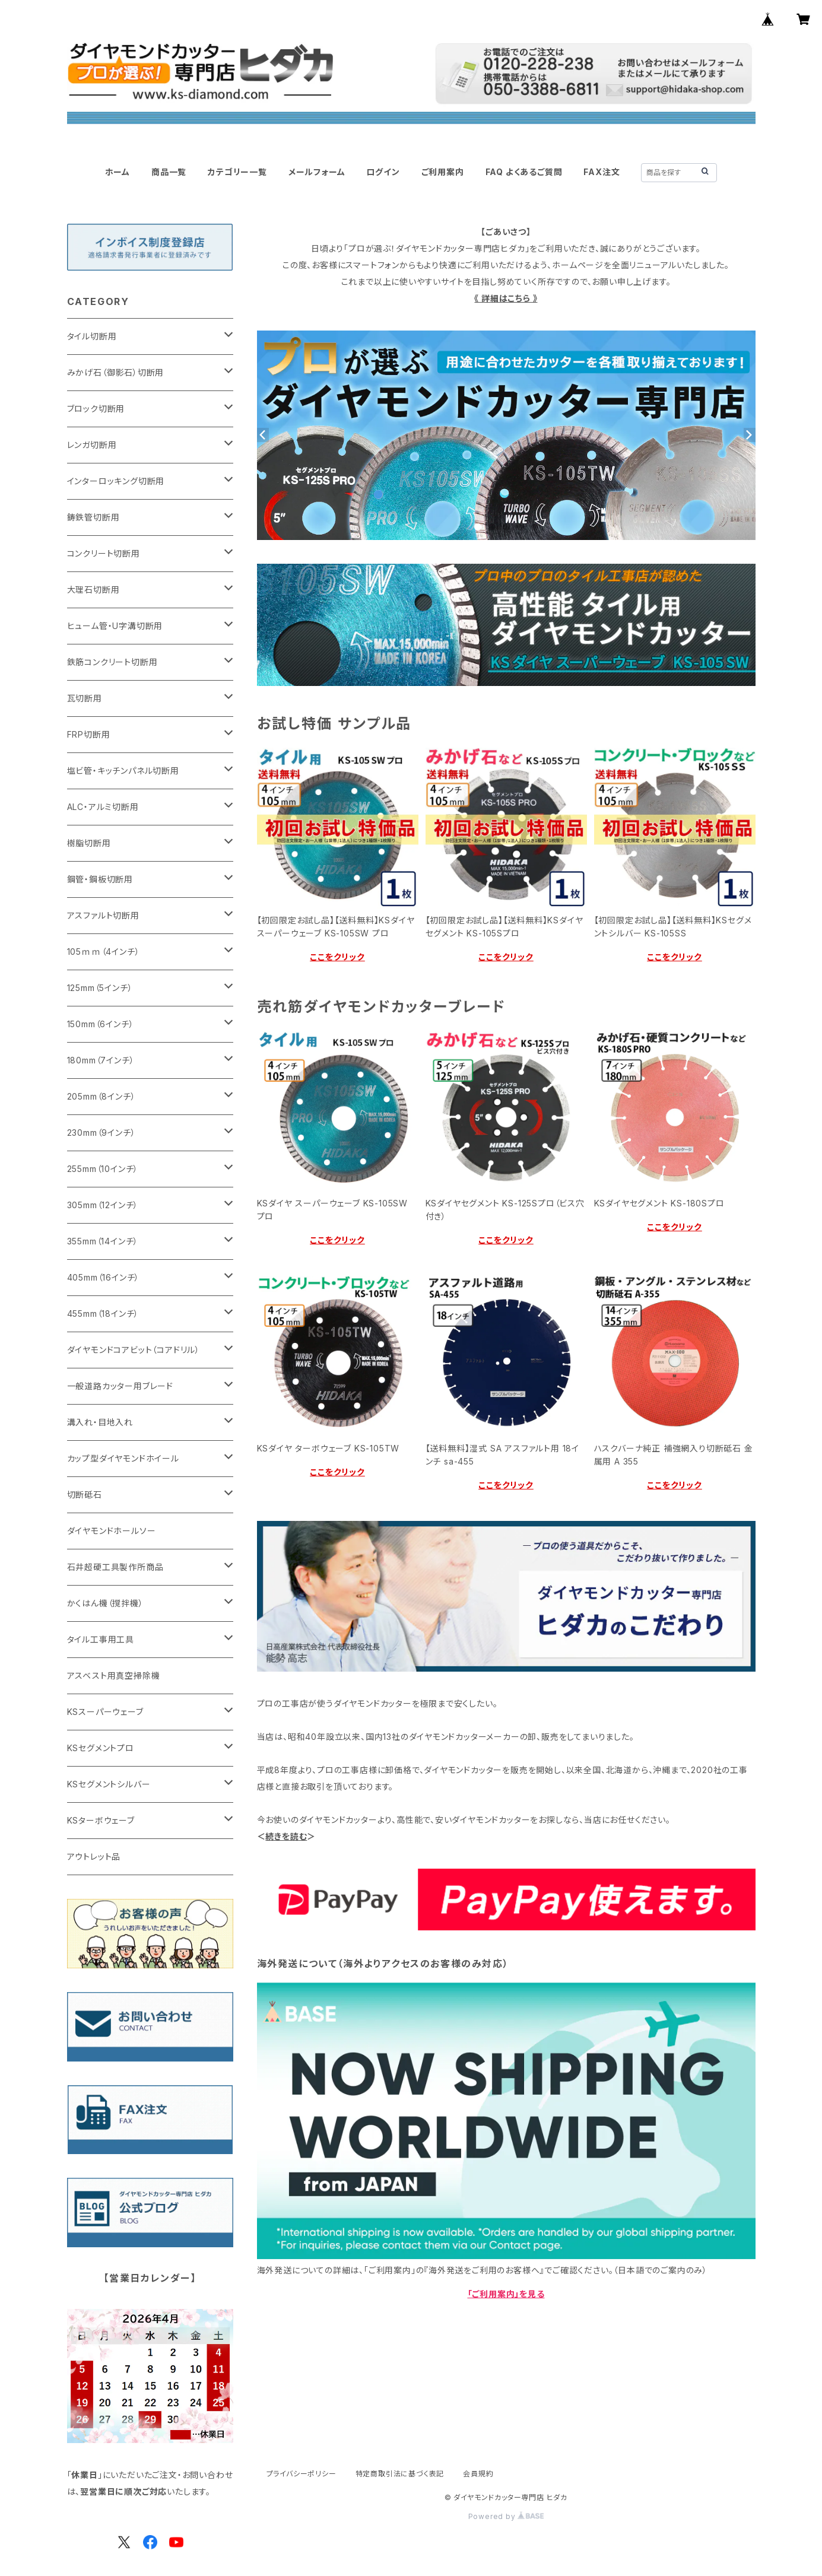 Image resolution: width=822 pixels, height=2576 pixels. What do you see at coordinates (103, 1277) in the screenshot?
I see `405mm（16インチ）` at bounding box center [103, 1277].